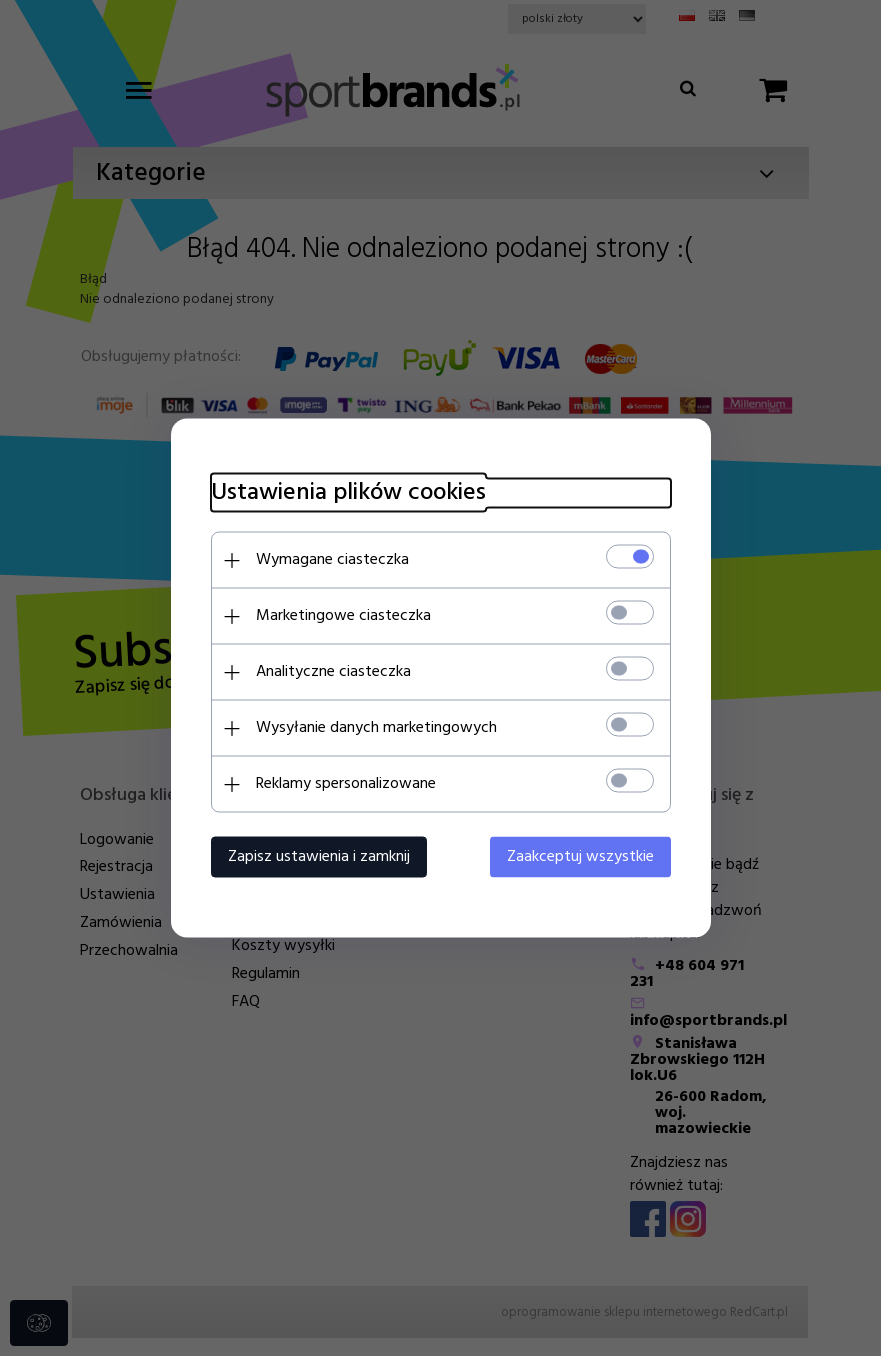 This screenshot has height=1356, width=881. What do you see at coordinates (319, 857) in the screenshot?
I see `Zapisz ustawienia i zamknij` at bounding box center [319, 857].